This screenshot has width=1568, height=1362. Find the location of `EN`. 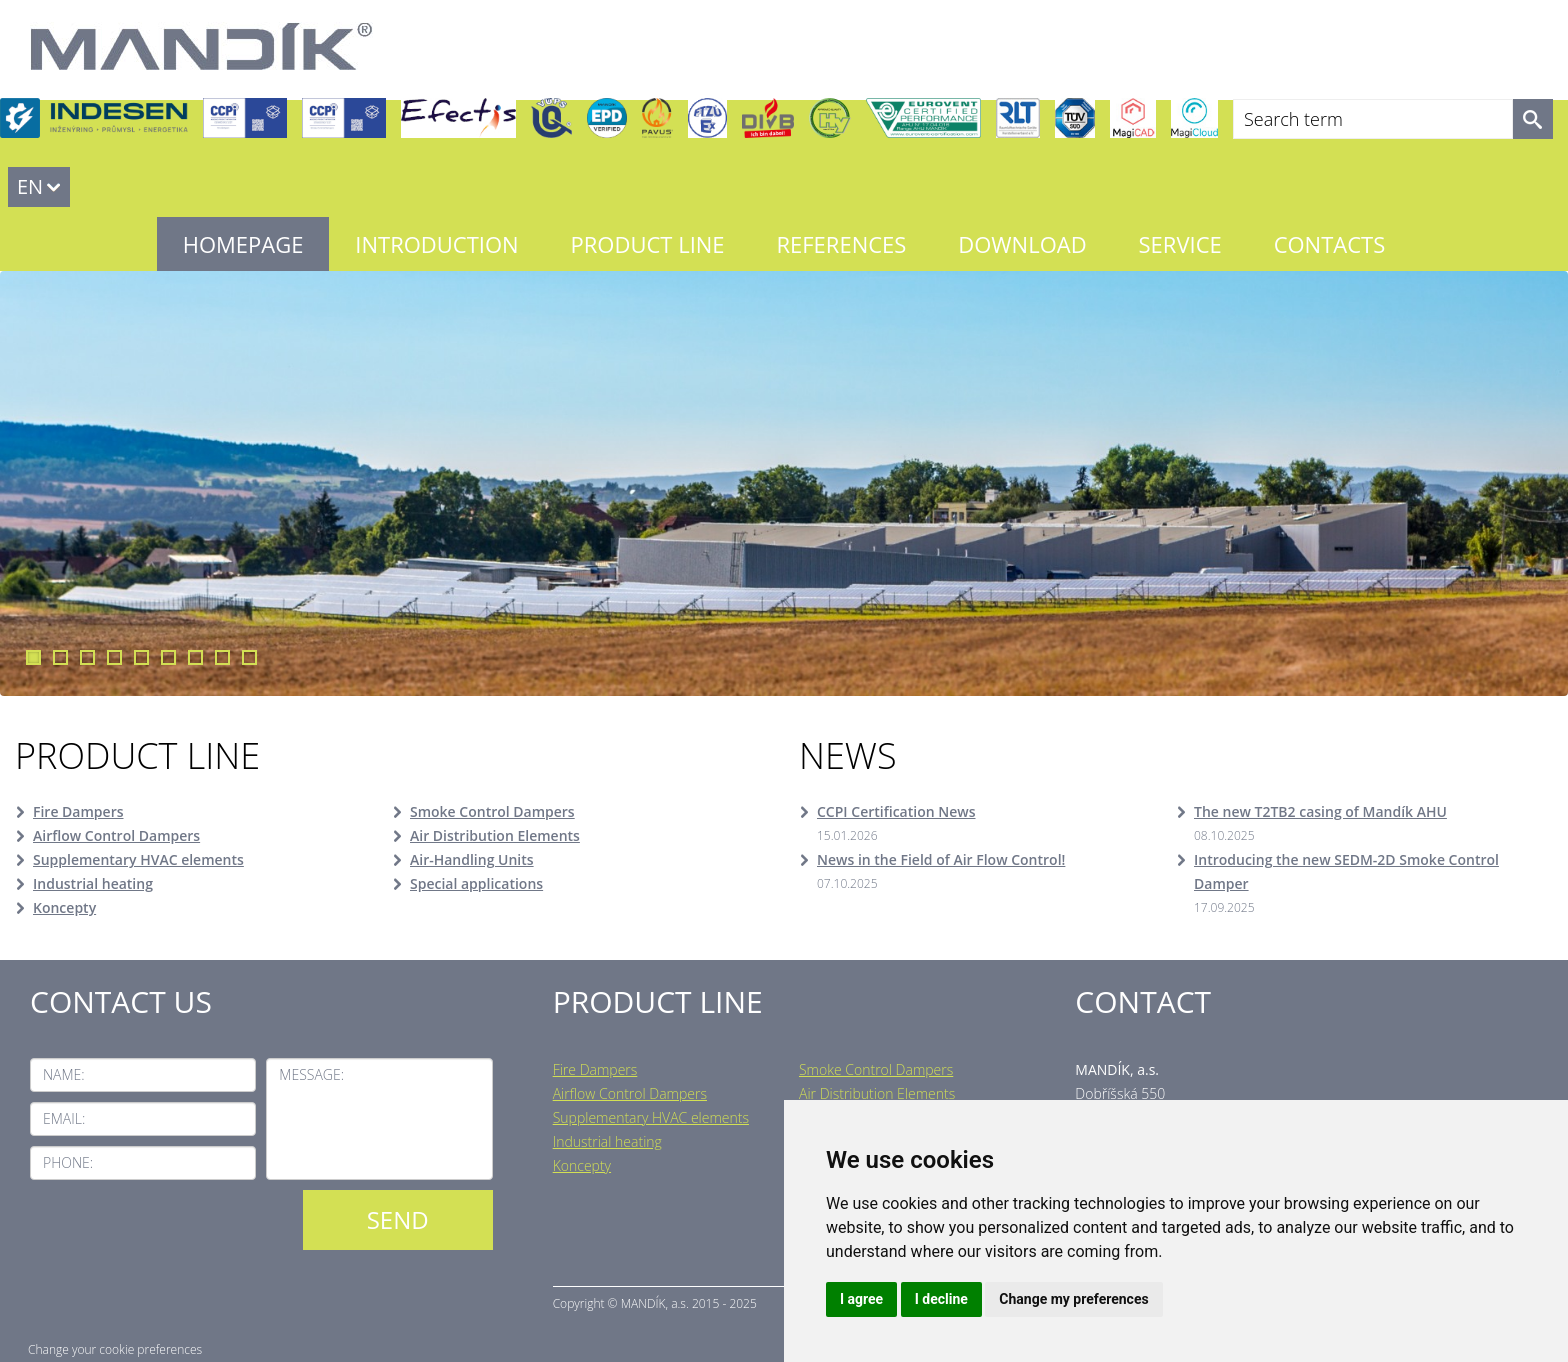

EN is located at coordinates (30, 186).